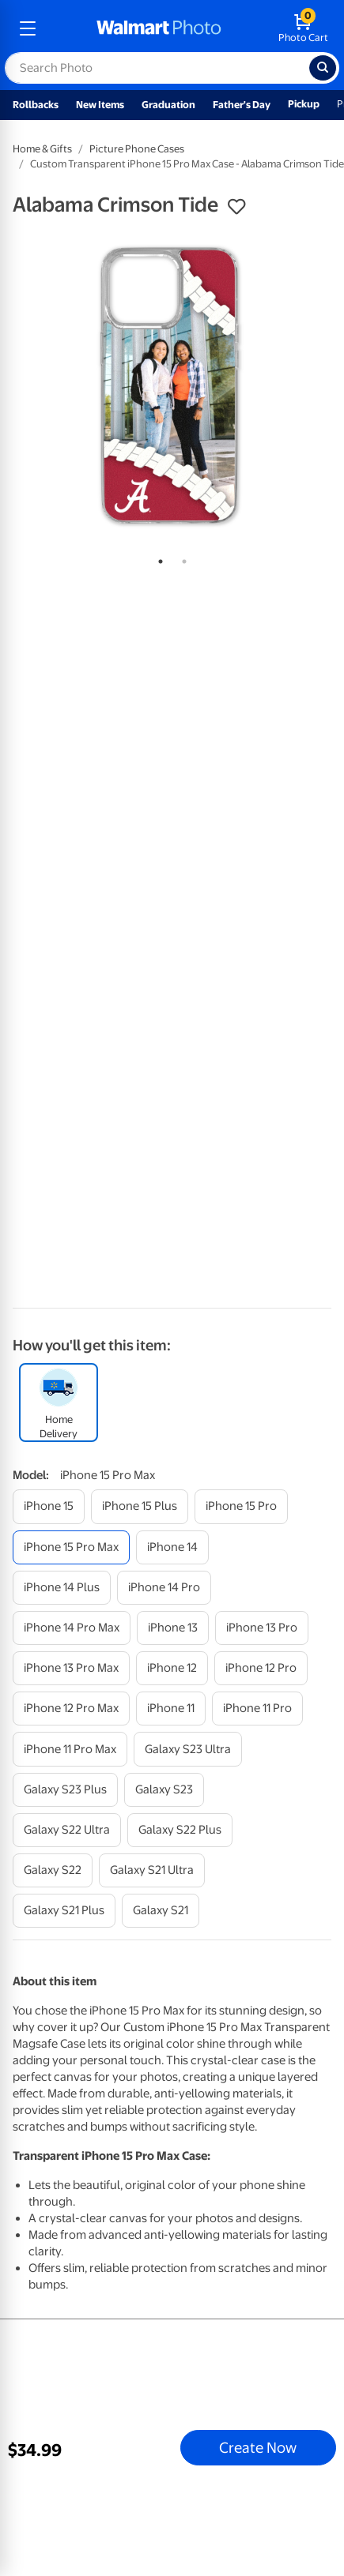  I want to click on [iphone 13 pro], so click(261, 1628).